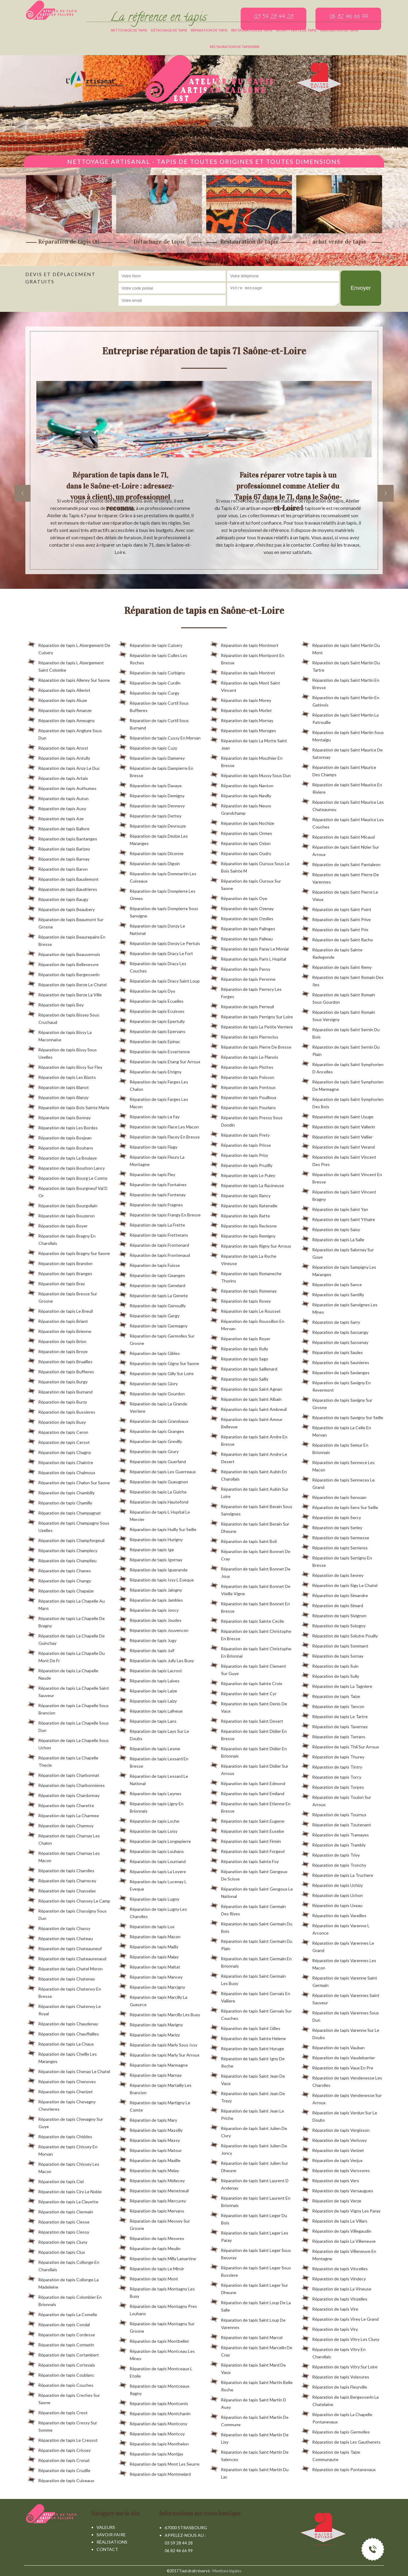 The image size is (408, 2576). What do you see at coordinates (250, 1633) in the screenshot?
I see `Réparation de tapis Saint Christophe En Bresse` at bounding box center [250, 1633].